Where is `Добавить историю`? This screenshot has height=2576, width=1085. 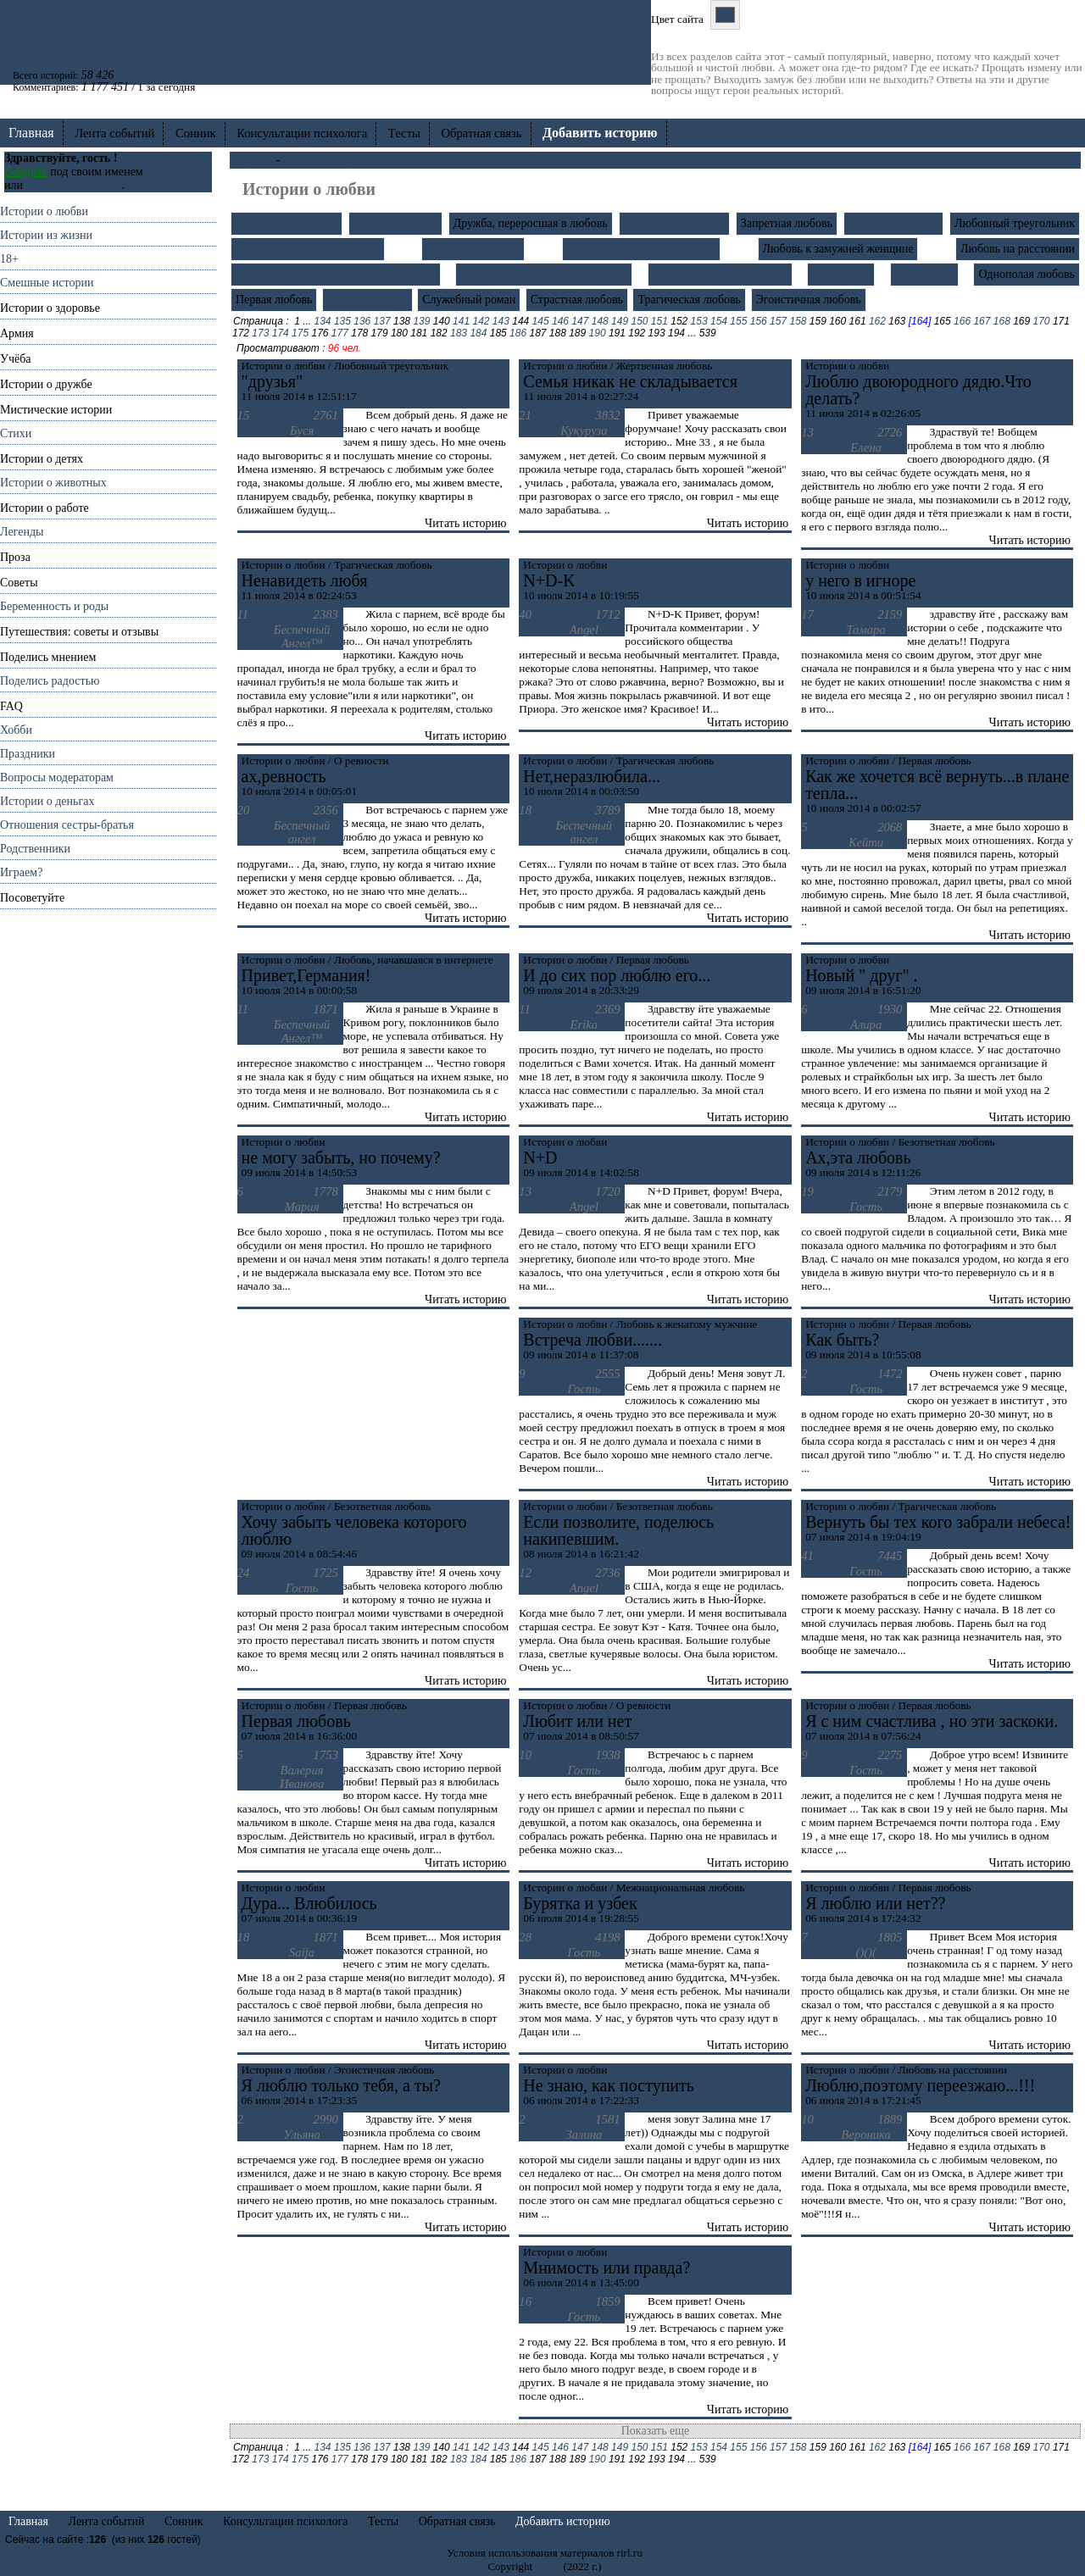 Добавить историю is located at coordinates (562, 2521).